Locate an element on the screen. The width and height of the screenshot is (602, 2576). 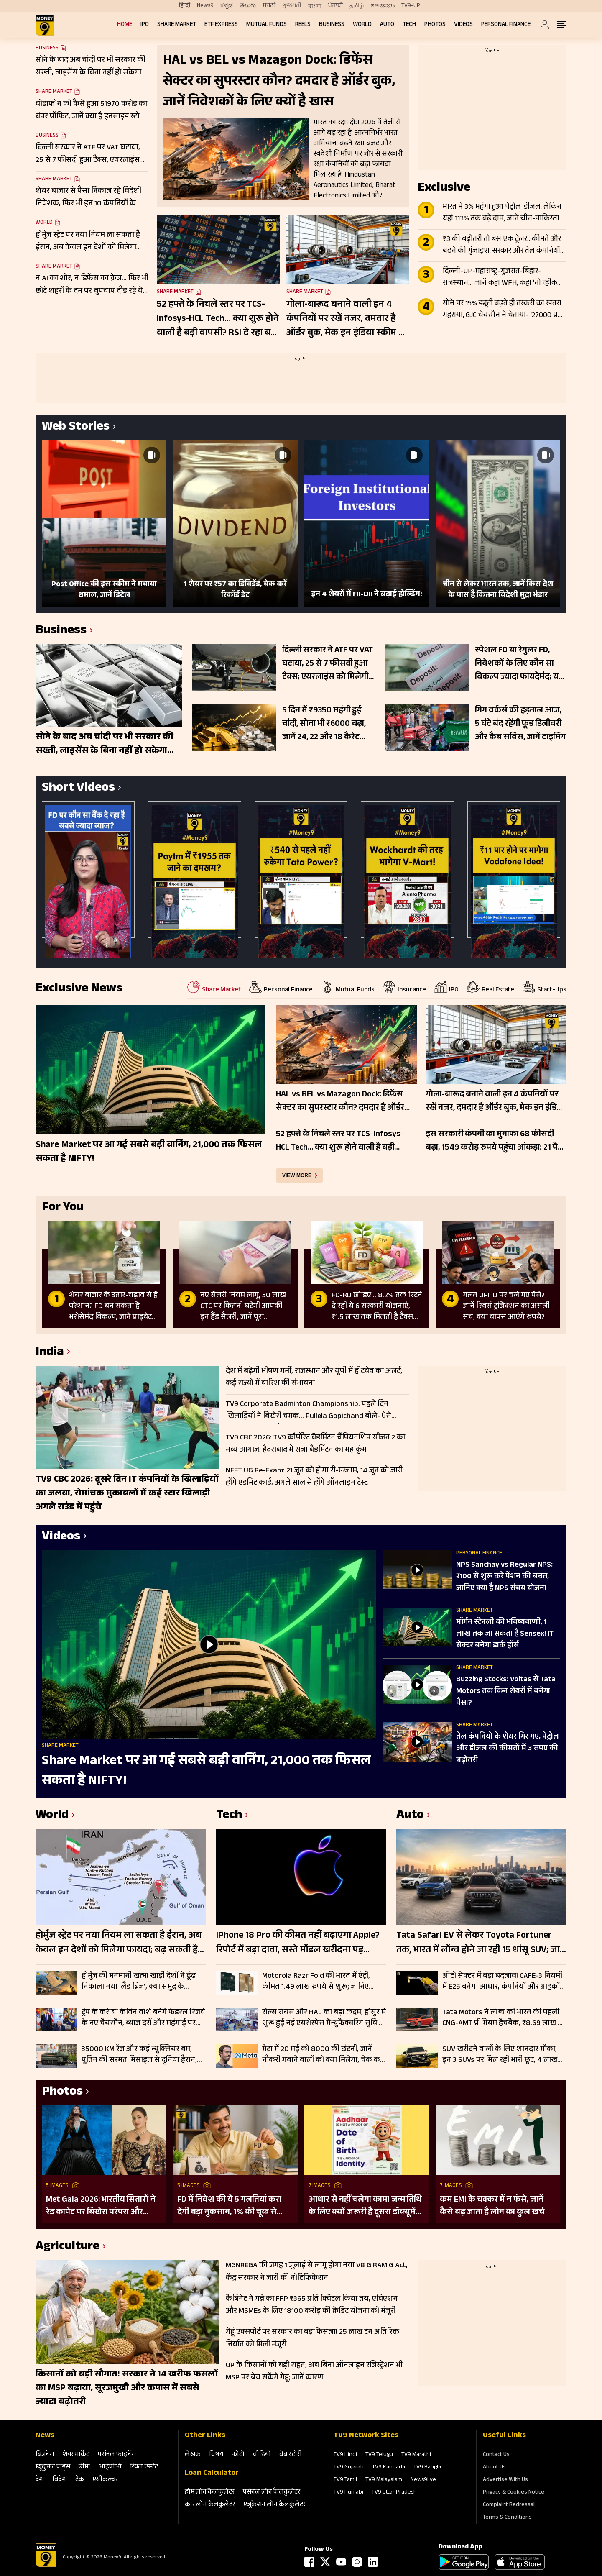
कार लोन कैलकुलेटर is located at coordinates (210, 2505).